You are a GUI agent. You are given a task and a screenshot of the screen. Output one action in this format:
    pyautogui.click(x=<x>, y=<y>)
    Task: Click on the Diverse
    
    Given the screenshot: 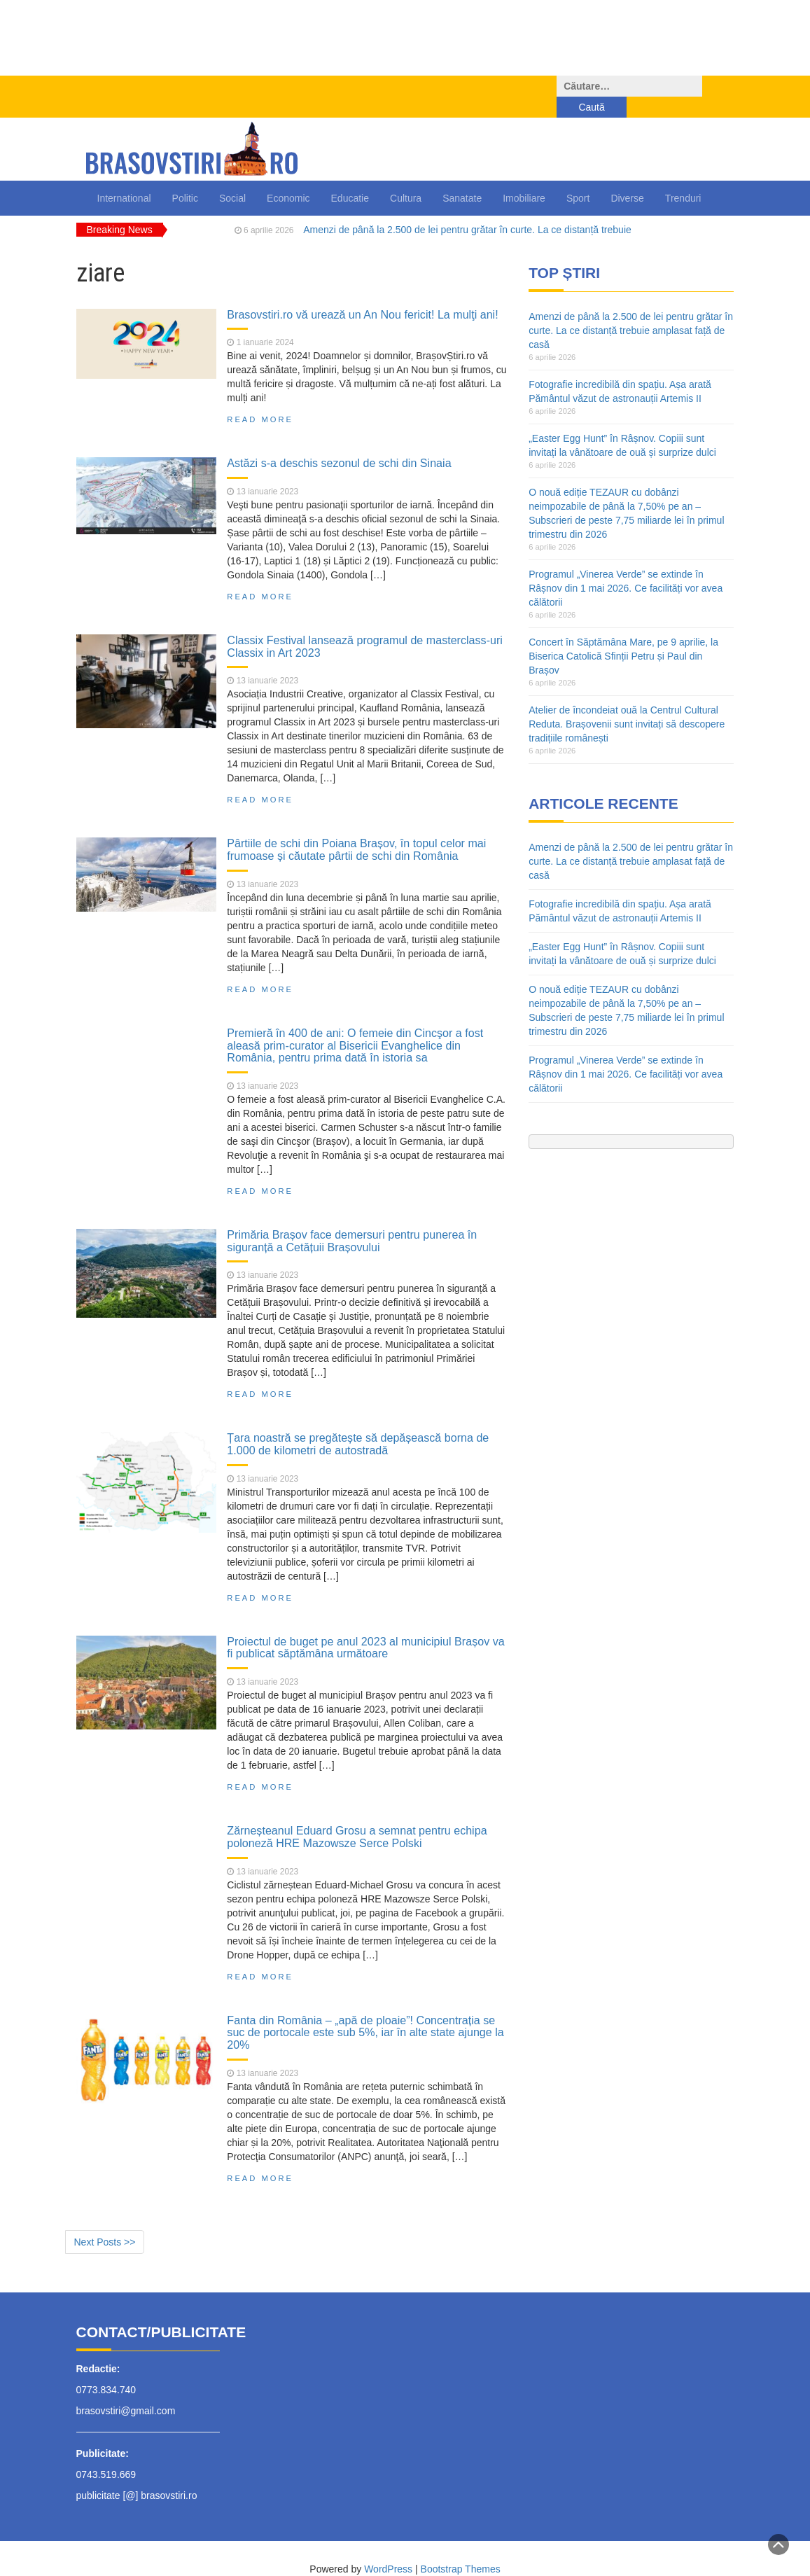 What is the action you would take?
    pyautogui.click(x=626, y=177)
    